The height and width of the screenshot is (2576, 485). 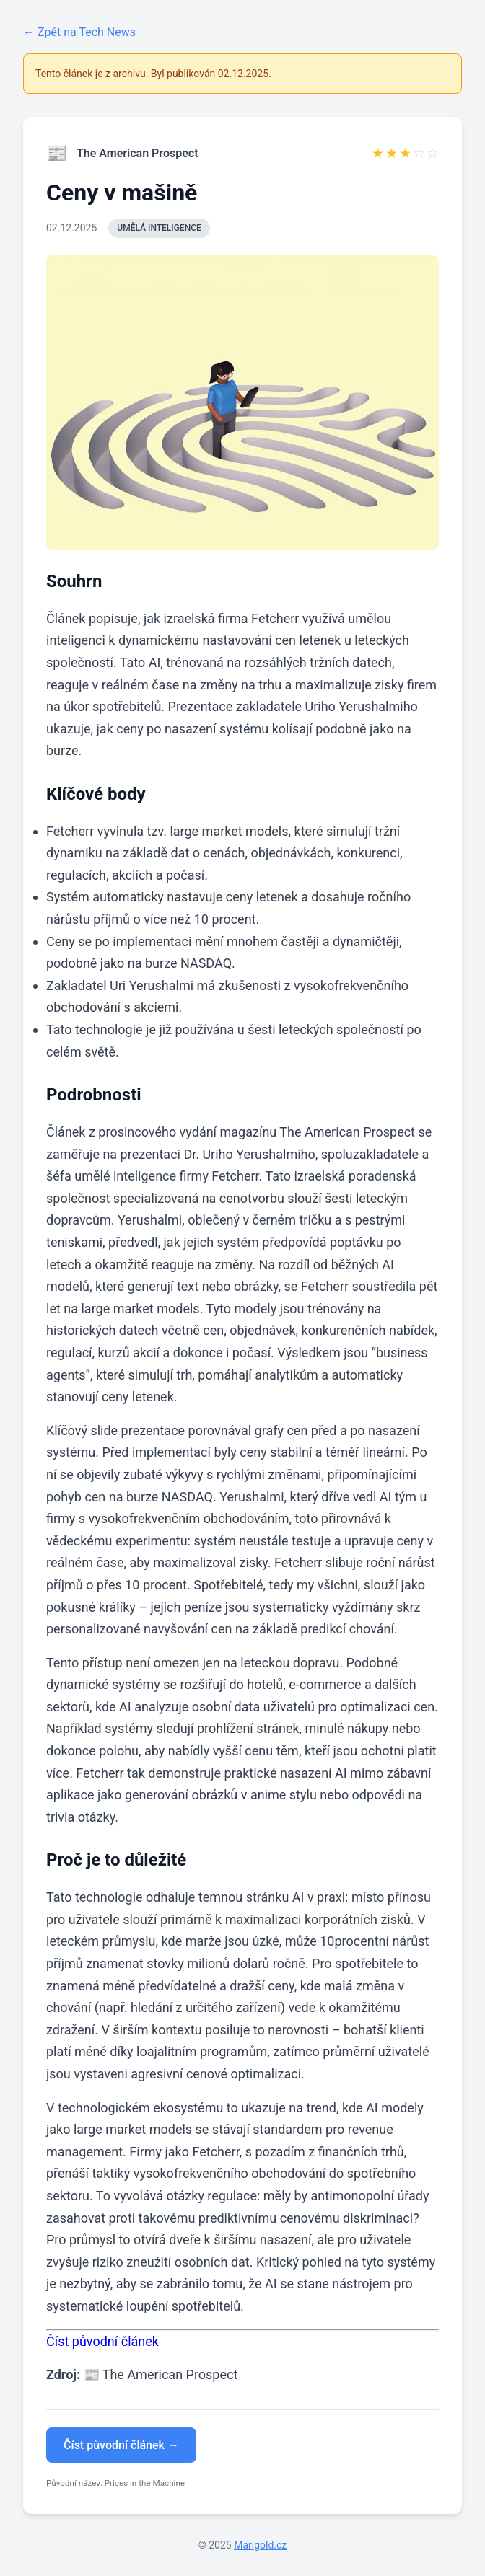 What do you see at coordinates (102, 2341) in the screenshot?
I see `Číst původní článek` at bounding box center [102, 2341].